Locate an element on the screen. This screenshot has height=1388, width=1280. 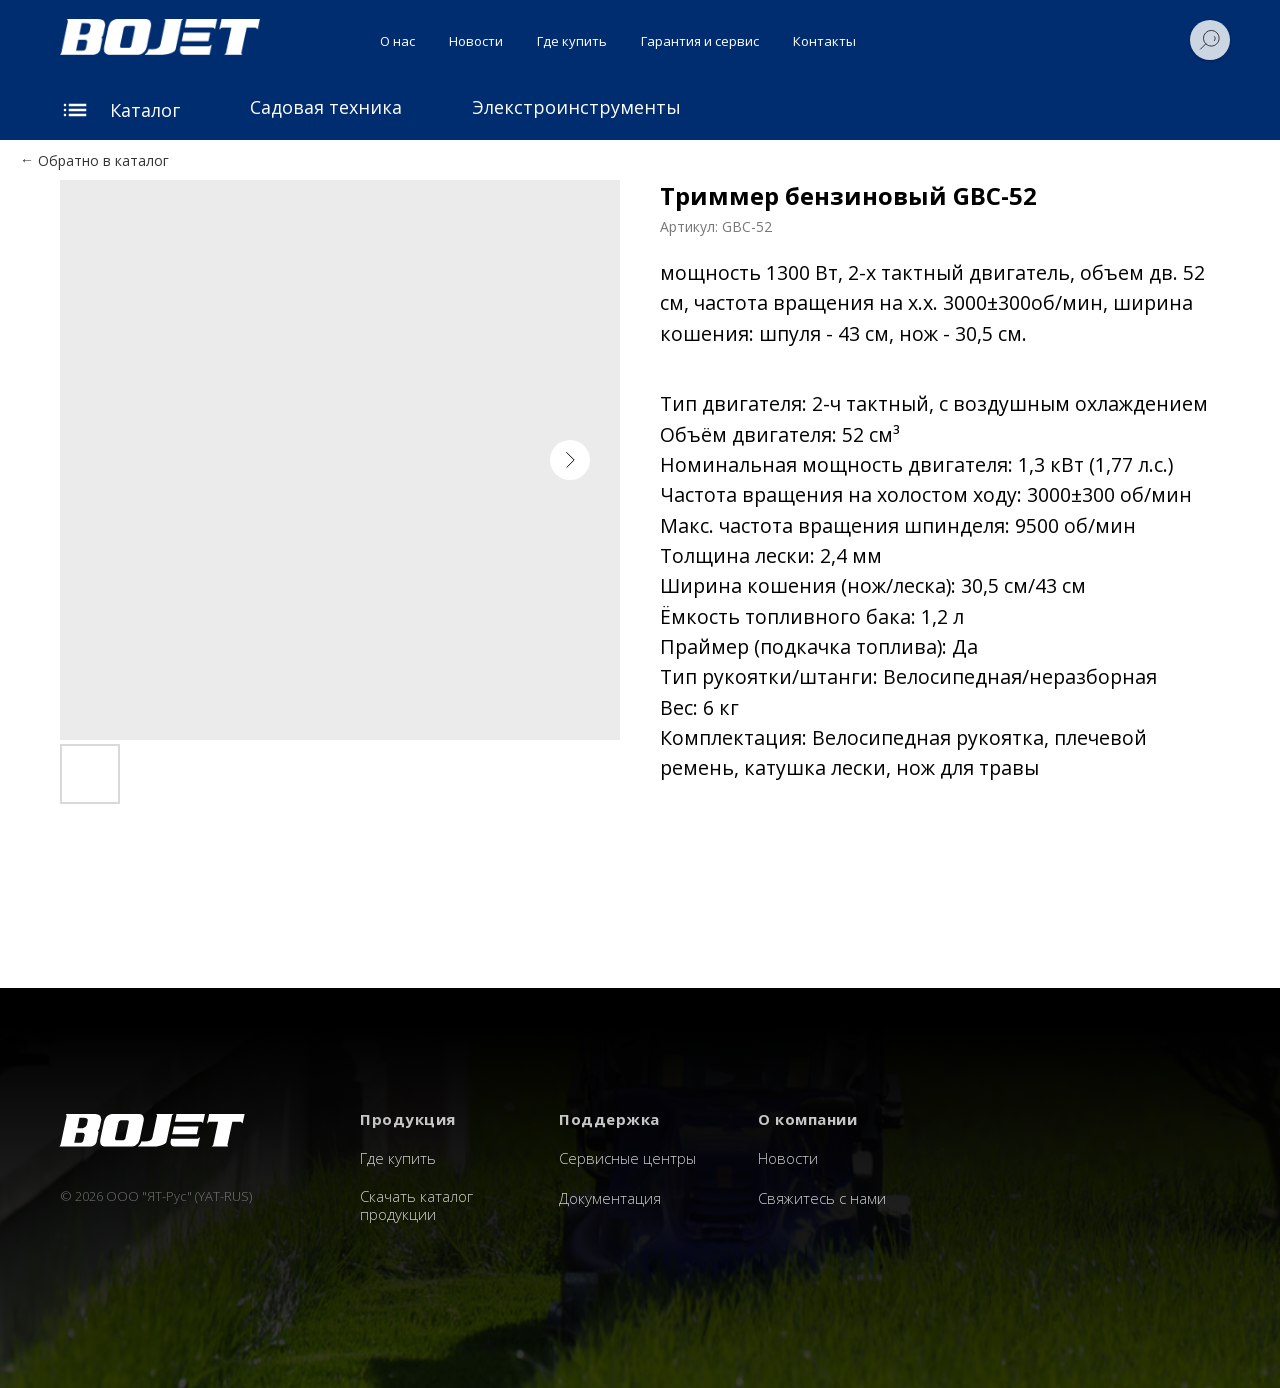
О нас is located at coordinates (397, 41).